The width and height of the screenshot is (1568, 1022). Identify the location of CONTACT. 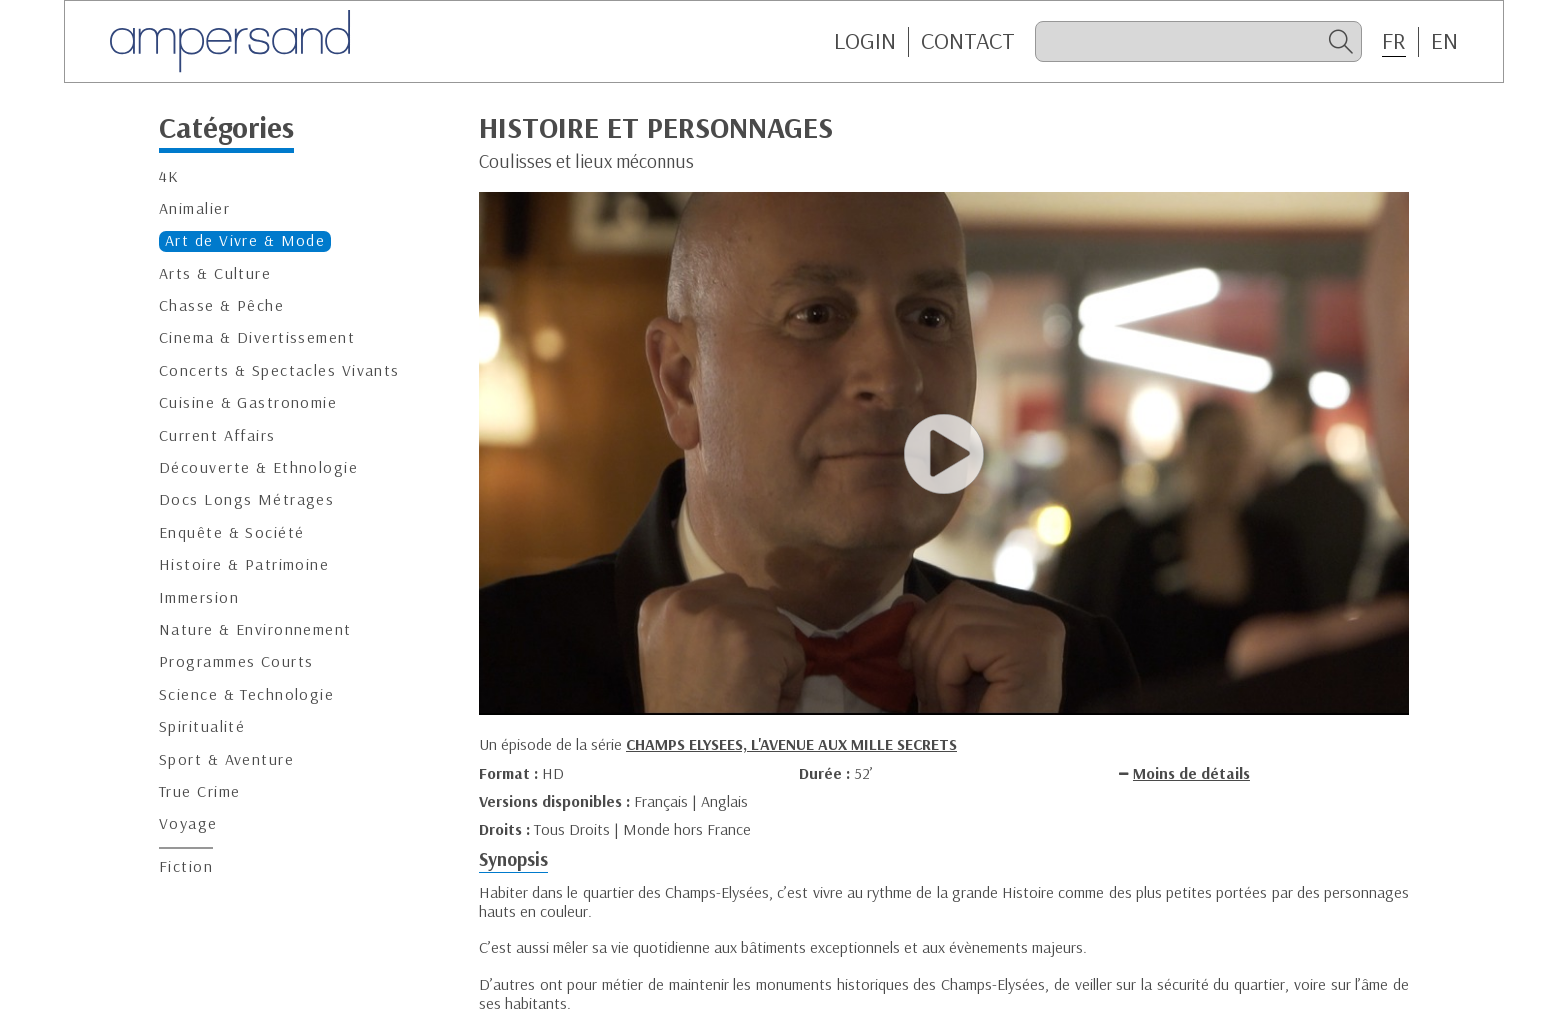
(968, 41).